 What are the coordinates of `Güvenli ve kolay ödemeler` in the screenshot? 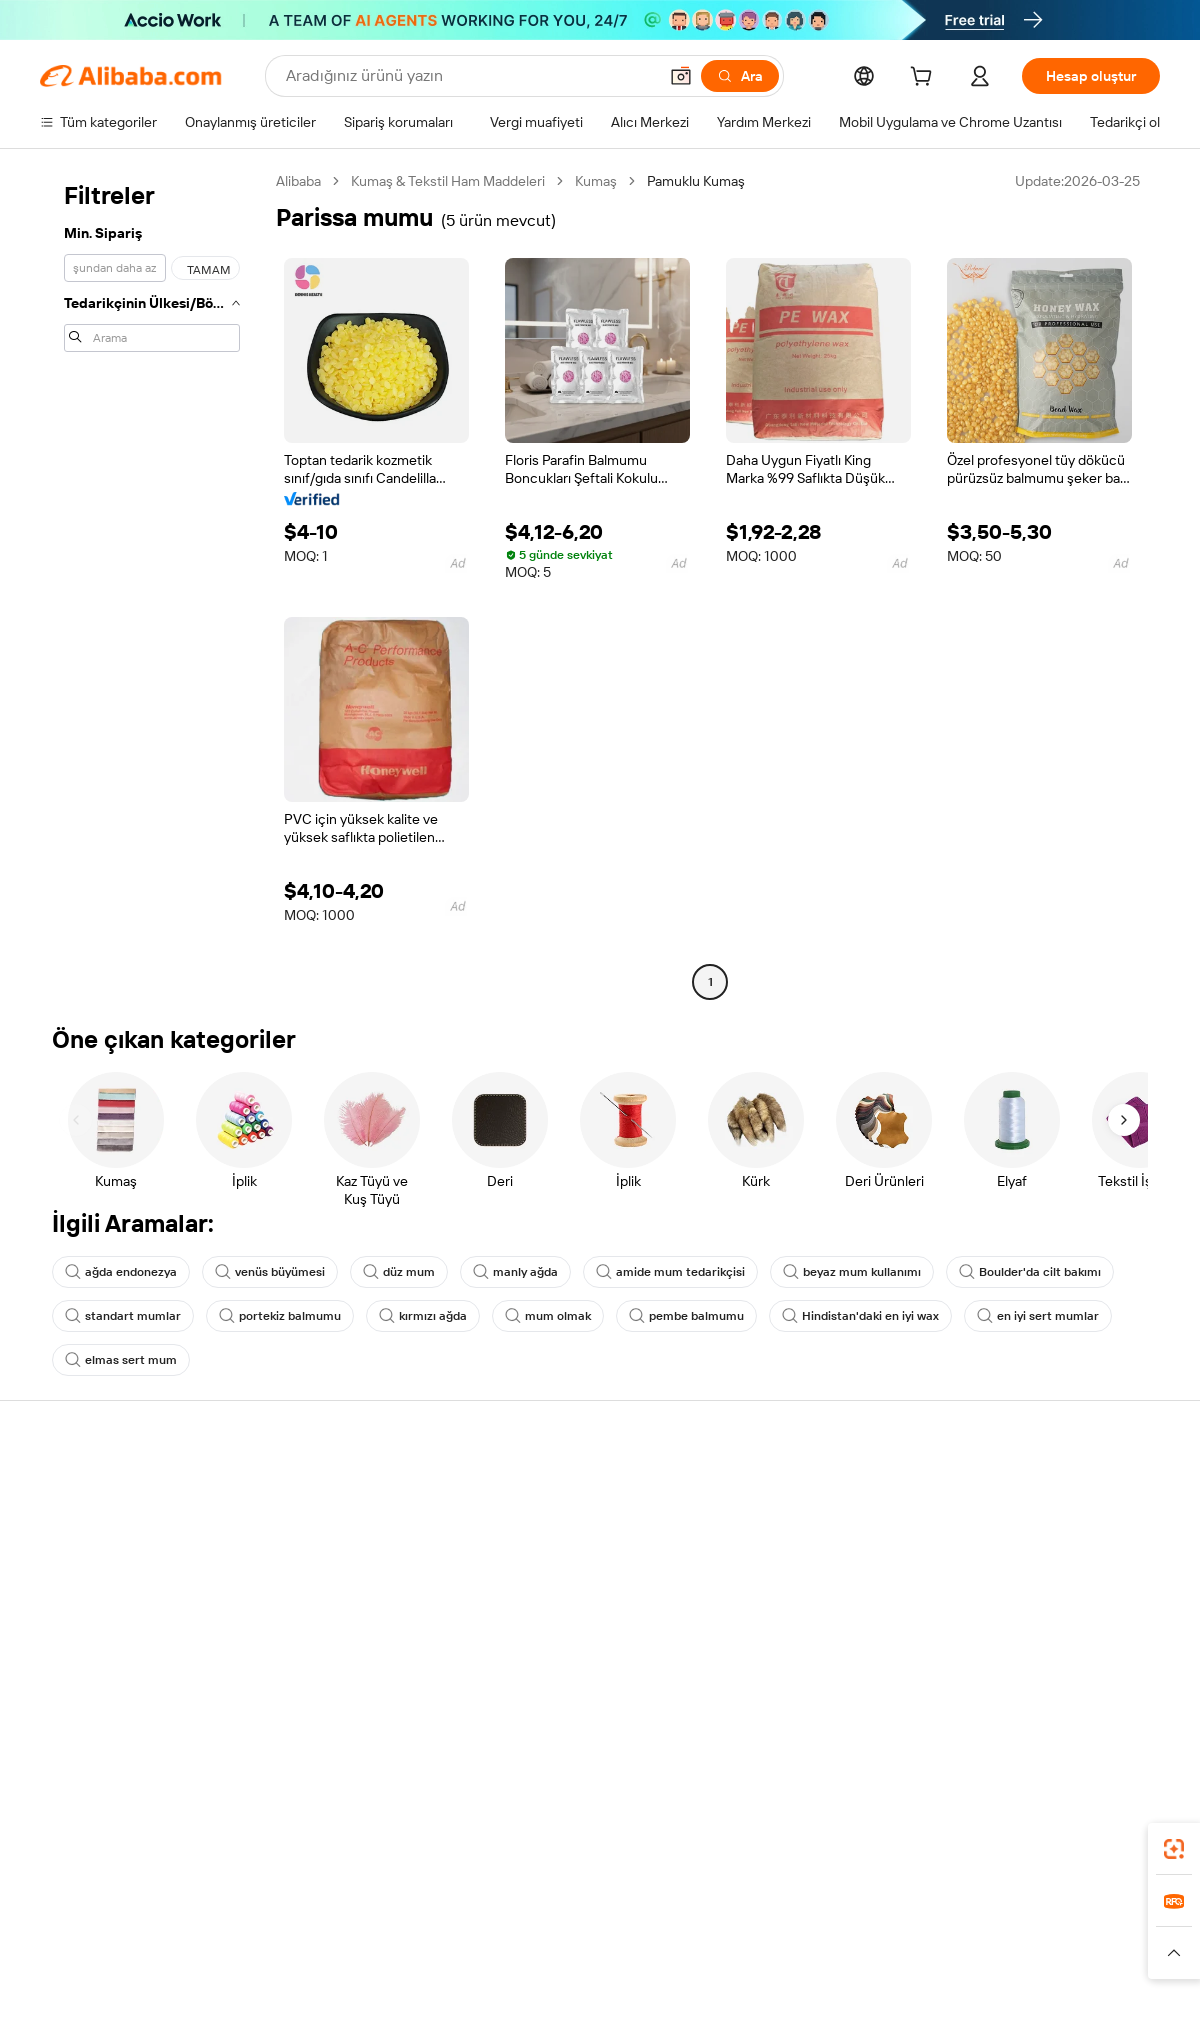 It's located at (351, 1492).